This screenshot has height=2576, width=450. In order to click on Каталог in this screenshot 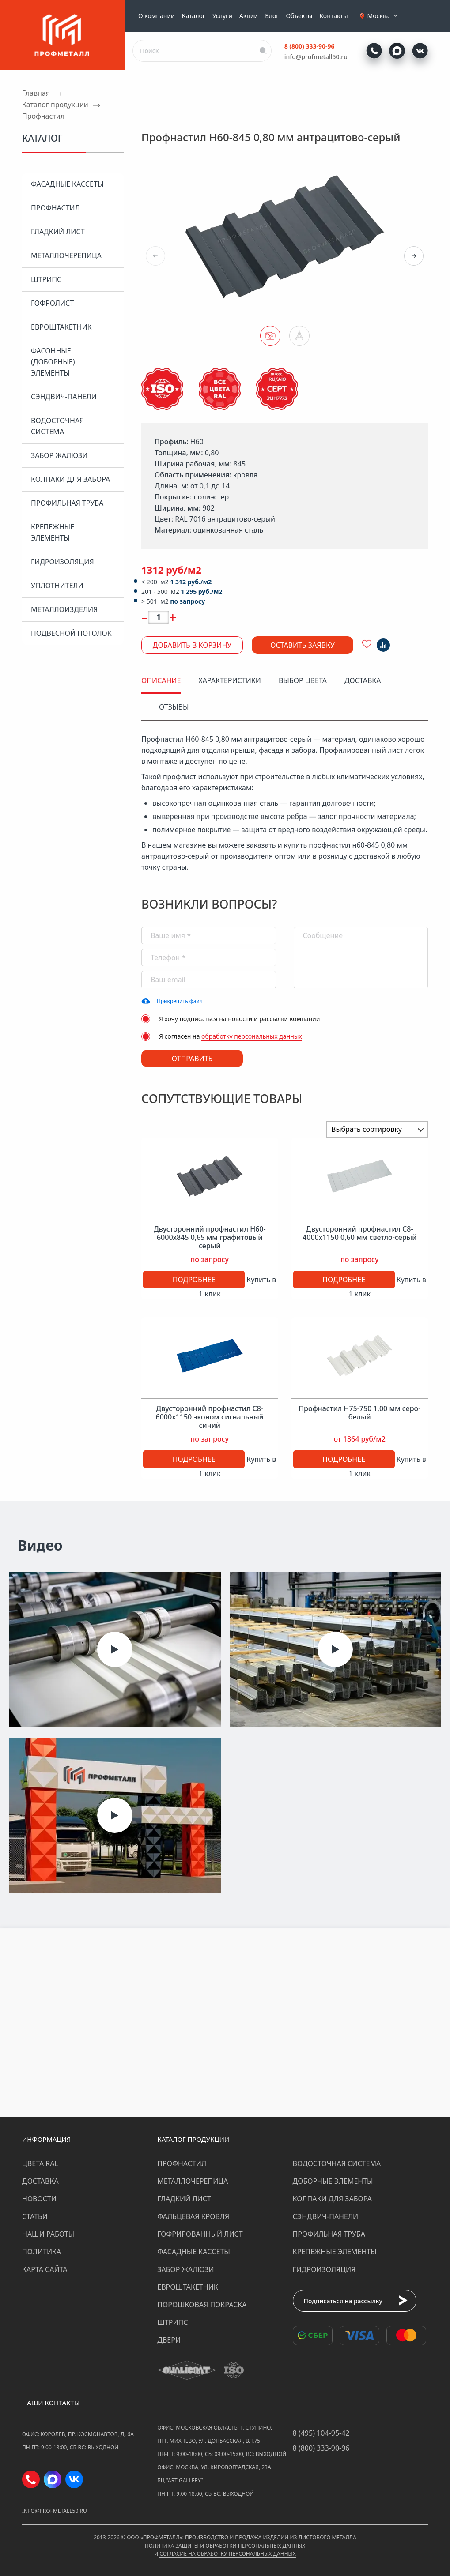, I will do `click(193, 16)`.